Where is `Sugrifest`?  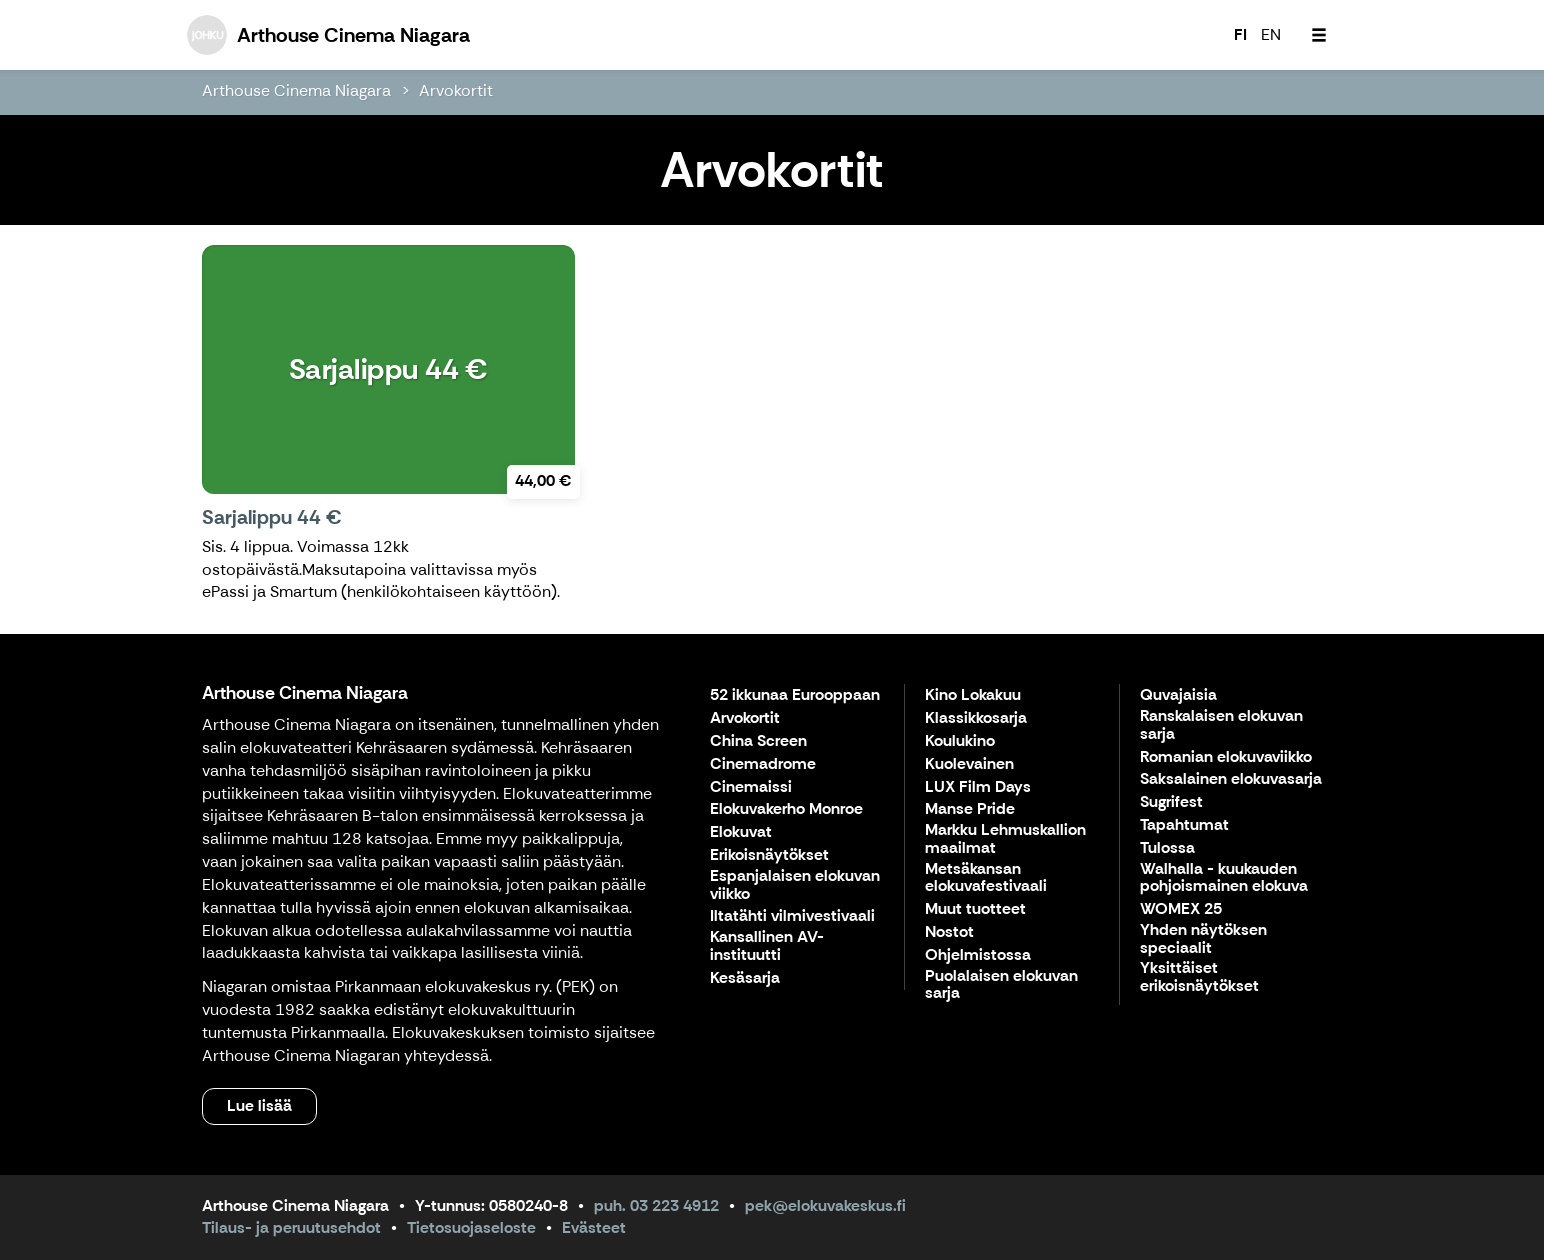
Sugrifest is located at coordinates (1171, 802).